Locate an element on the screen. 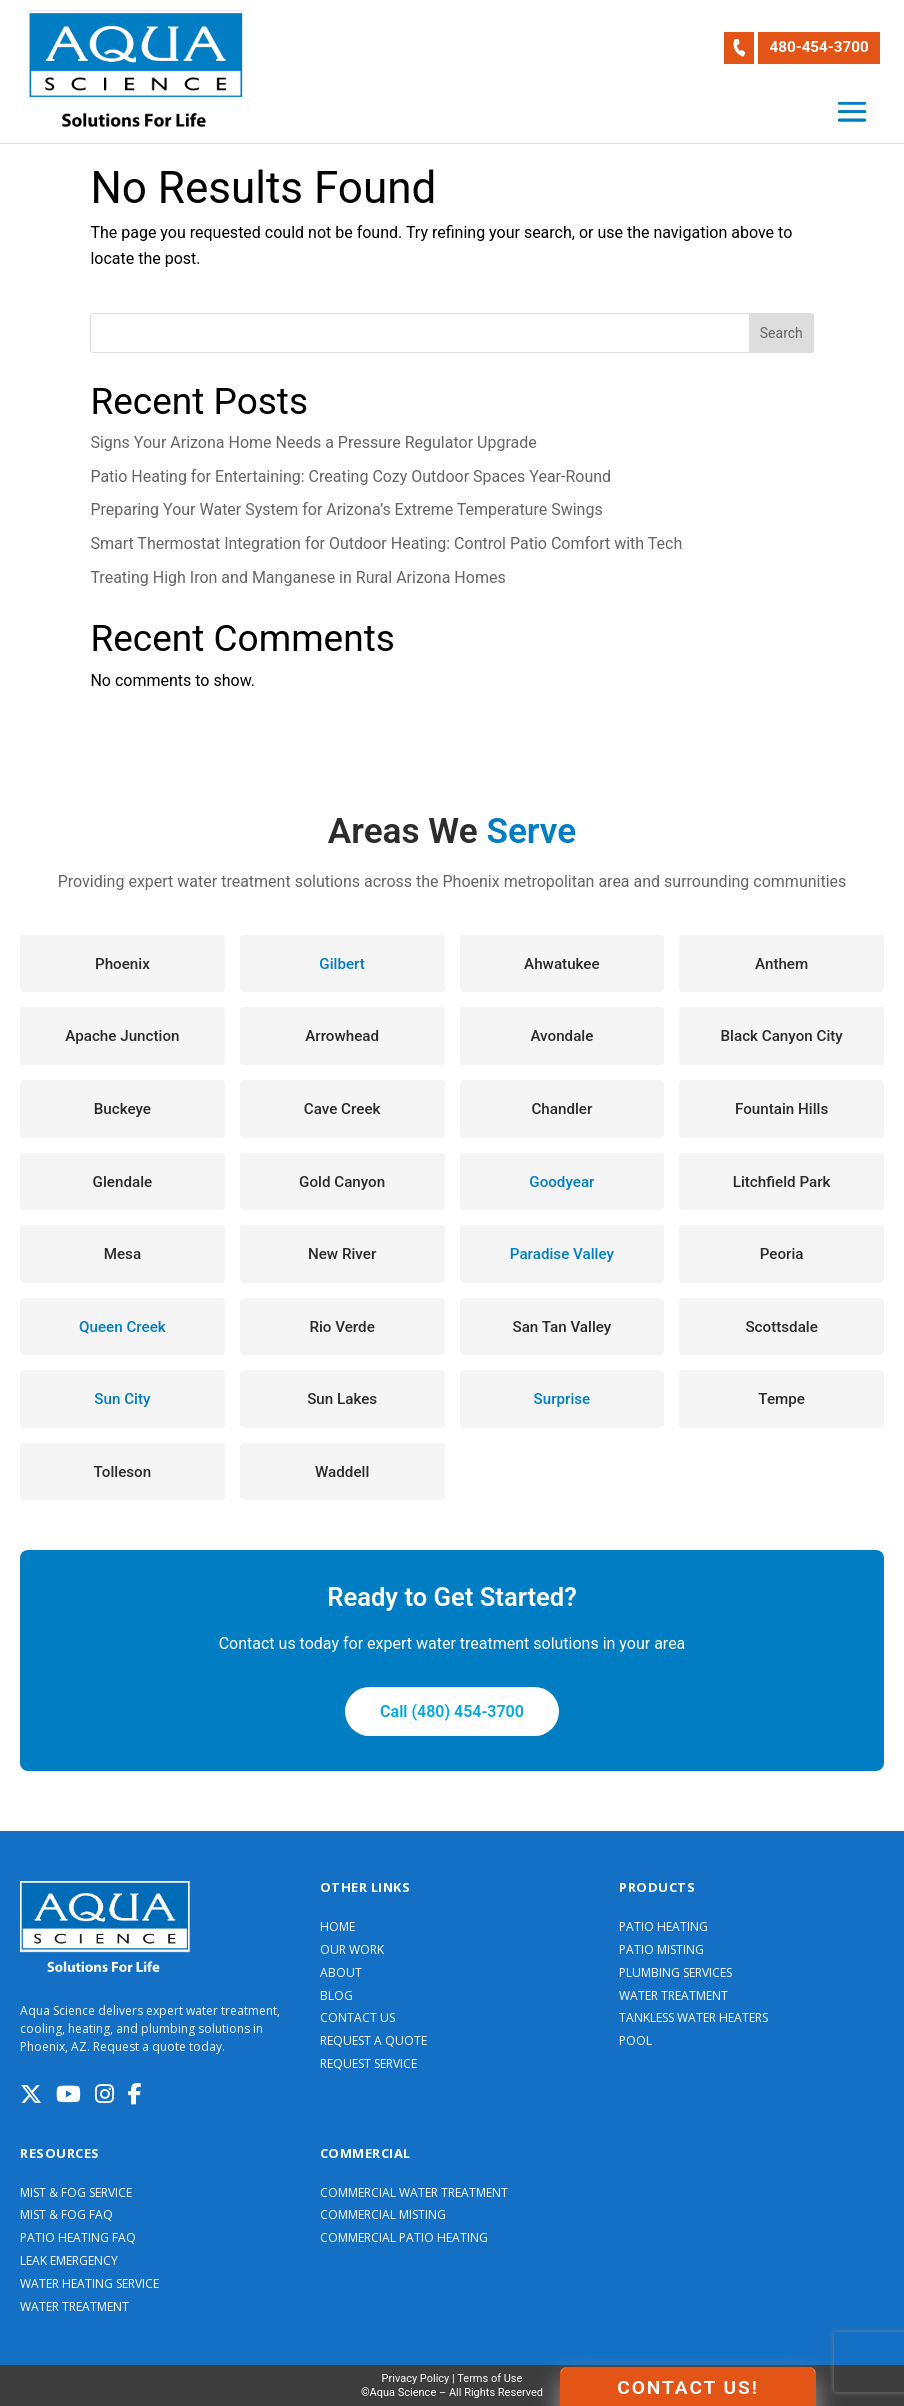  MIST & FOG SERVICE is located at coordinates (76, 2193).